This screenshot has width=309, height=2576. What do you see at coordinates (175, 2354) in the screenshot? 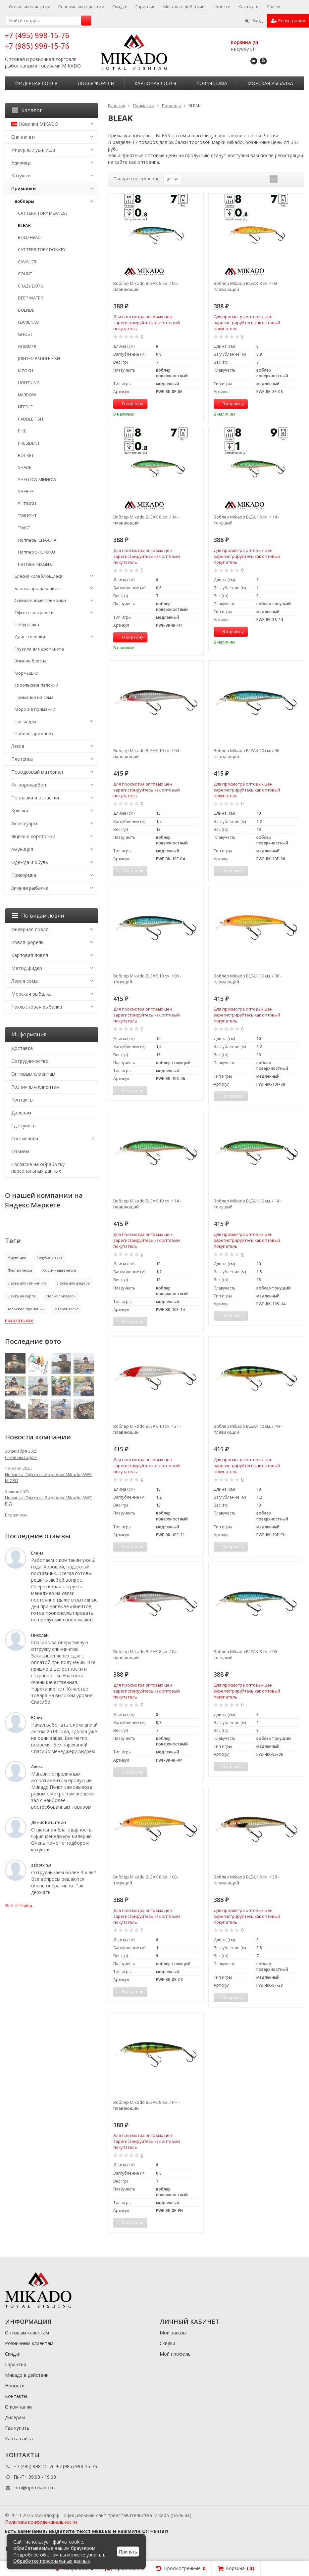
I see `Мой профиль` at bounding box center [175, 2354].